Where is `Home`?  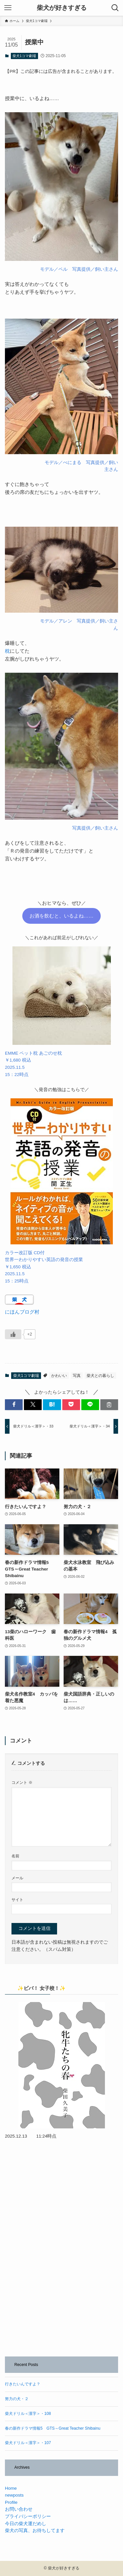 Home is located at coordinates (11, 2488).